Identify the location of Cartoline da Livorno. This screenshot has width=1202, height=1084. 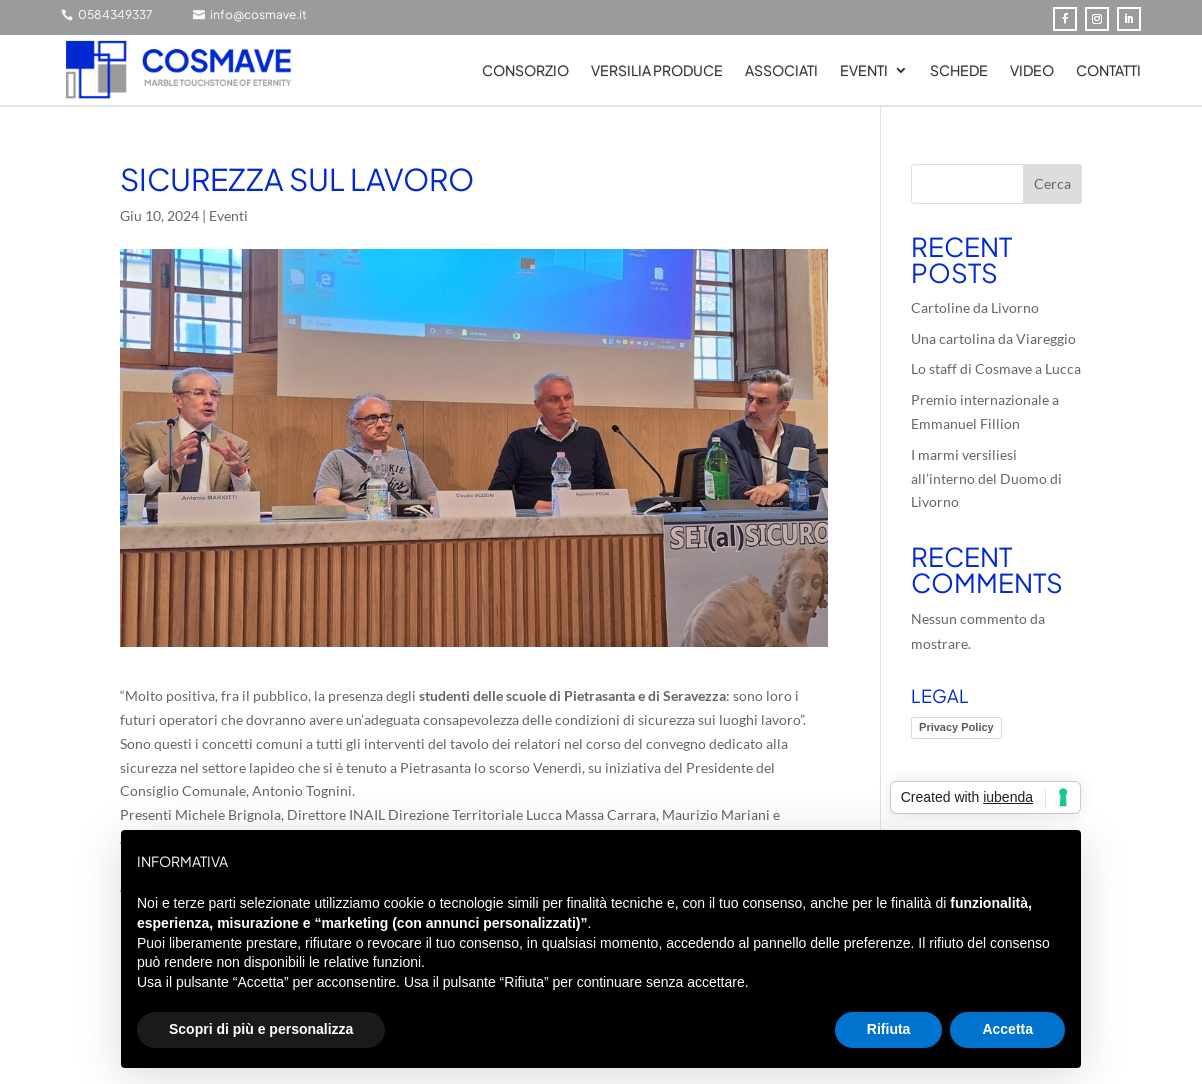
(975, 307).